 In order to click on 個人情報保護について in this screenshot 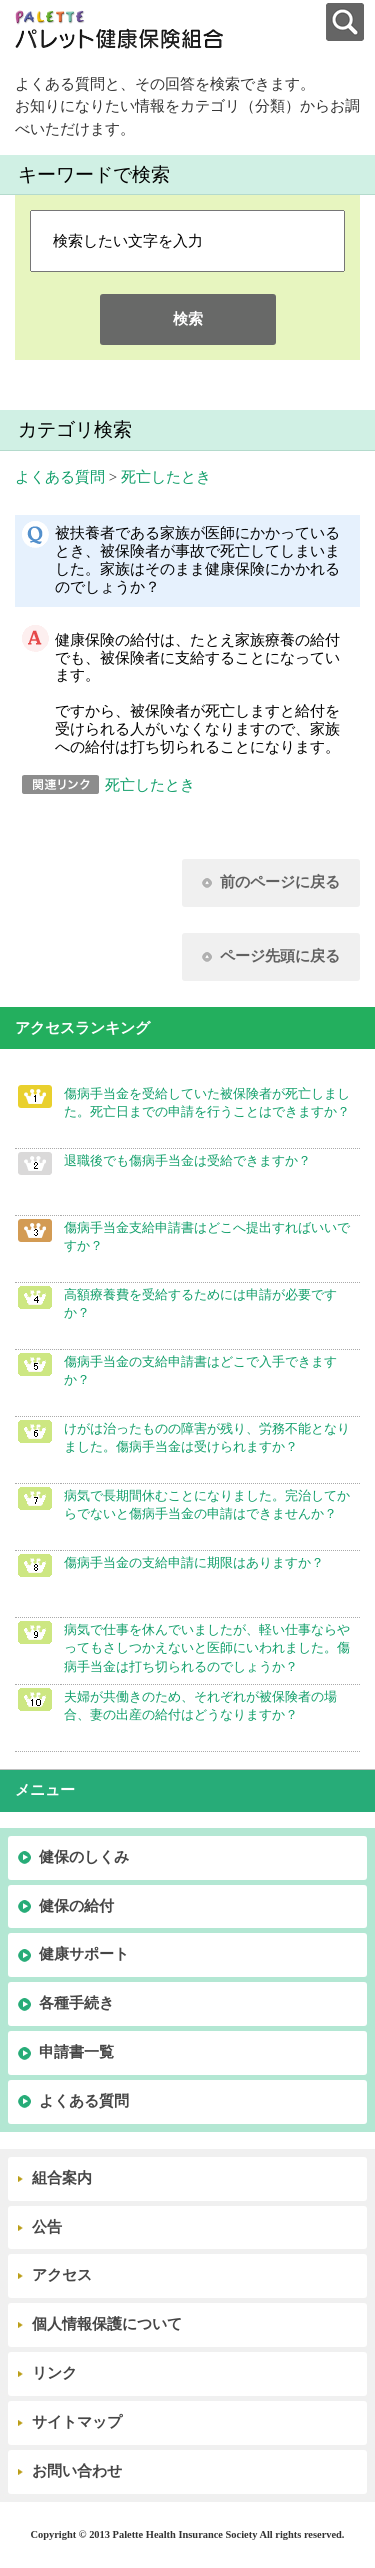, I will do `click(107, 2324)`.